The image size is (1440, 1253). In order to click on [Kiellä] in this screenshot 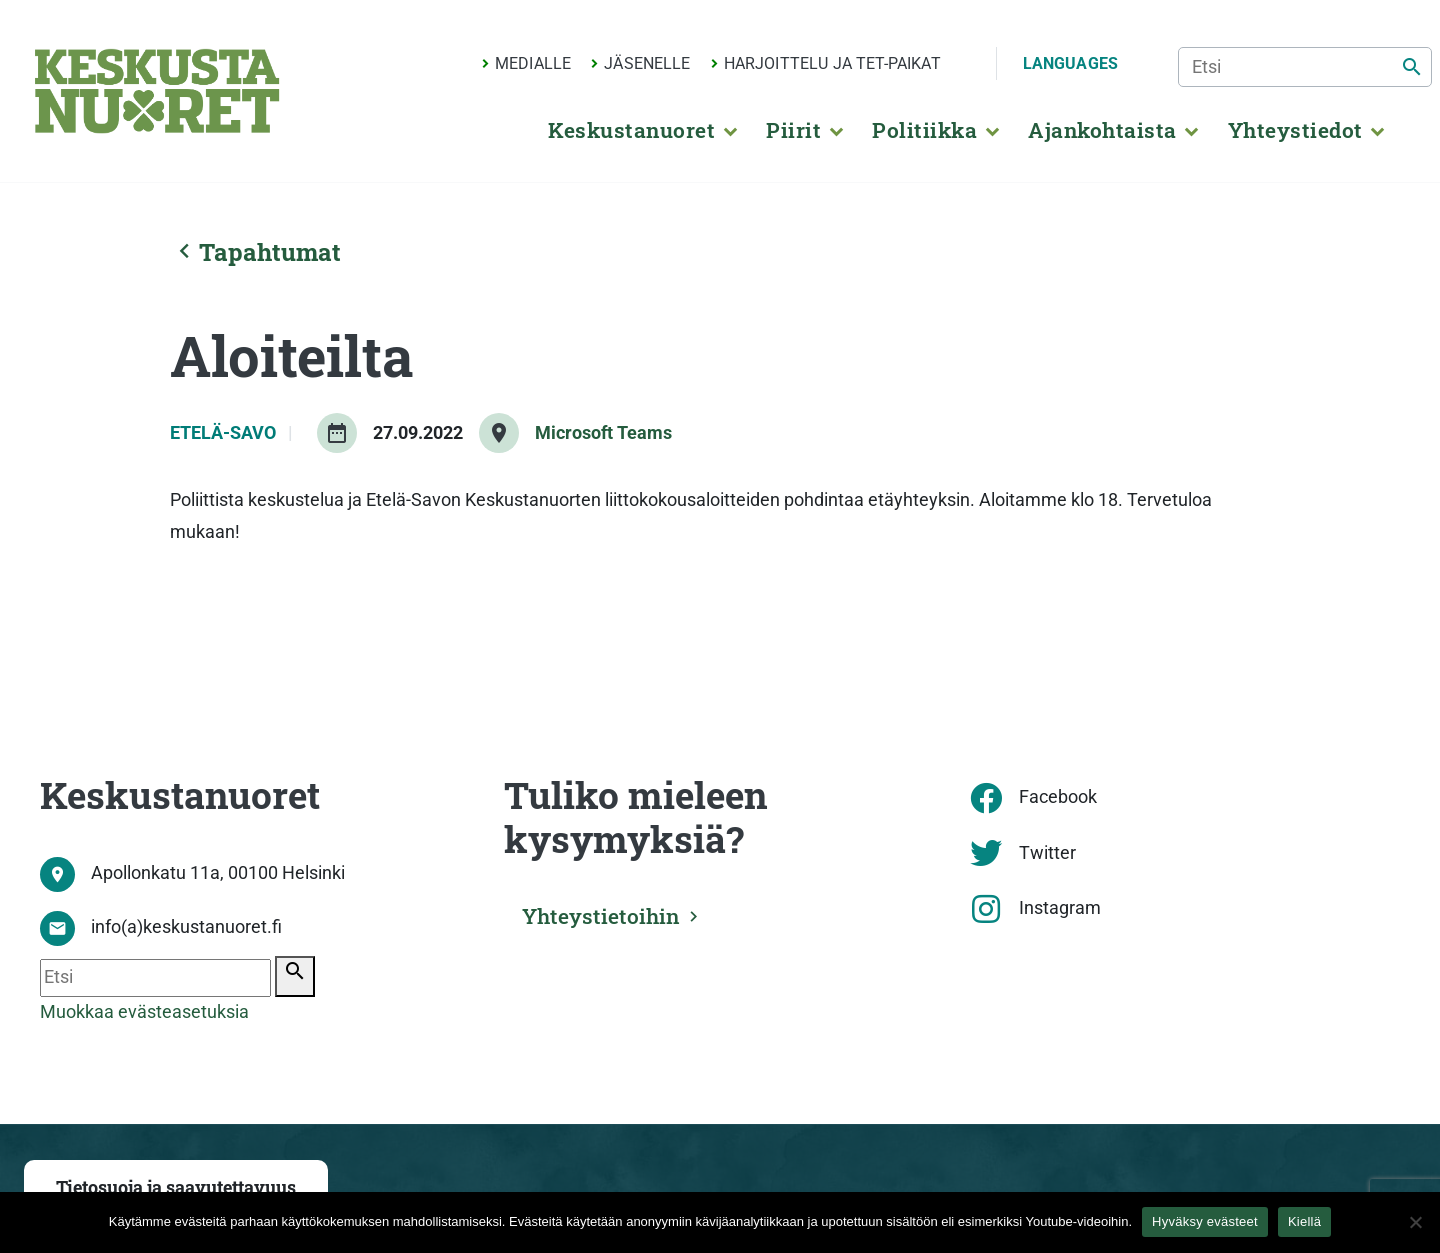, I will do `click(1415, 1222)`.